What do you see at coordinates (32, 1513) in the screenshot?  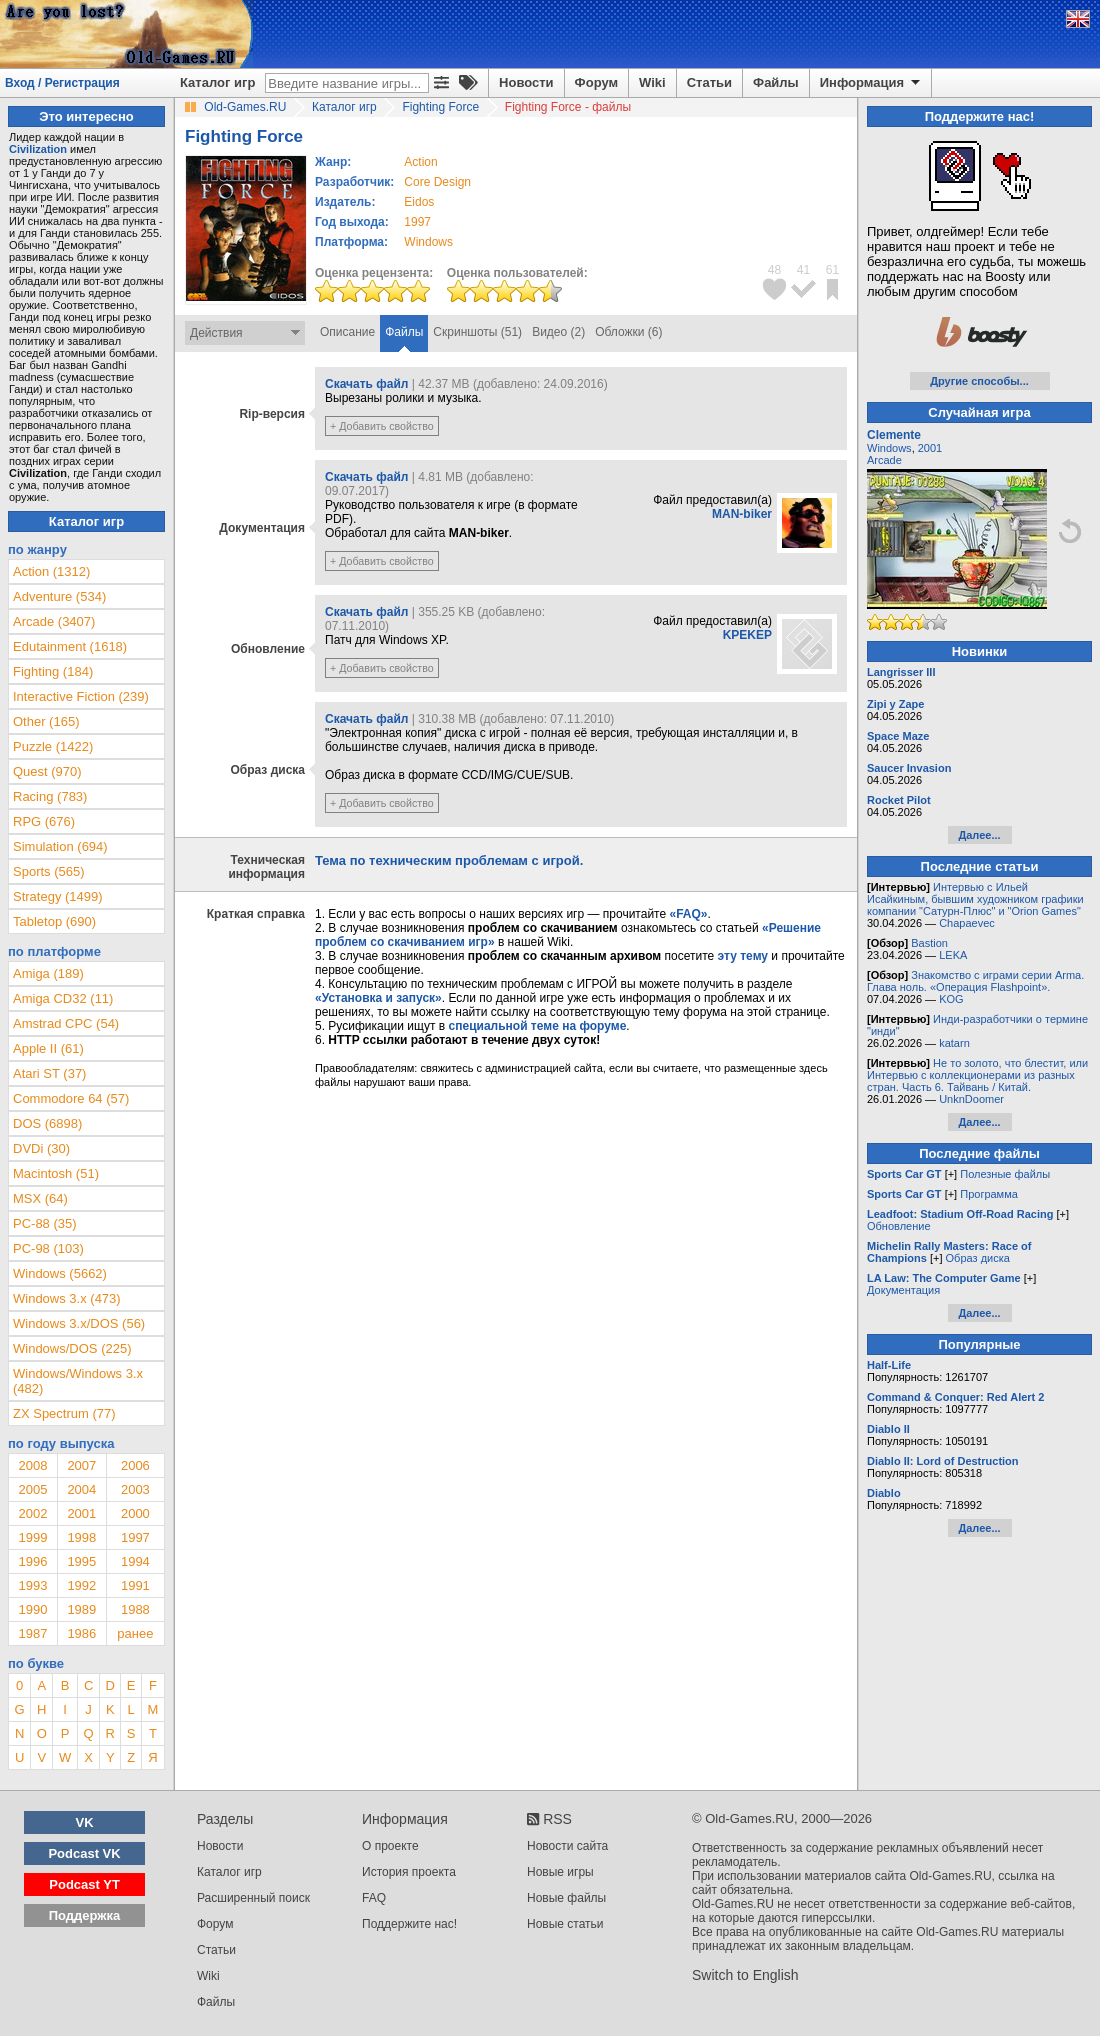 I see `2002` at bounding box center [32, 1513].